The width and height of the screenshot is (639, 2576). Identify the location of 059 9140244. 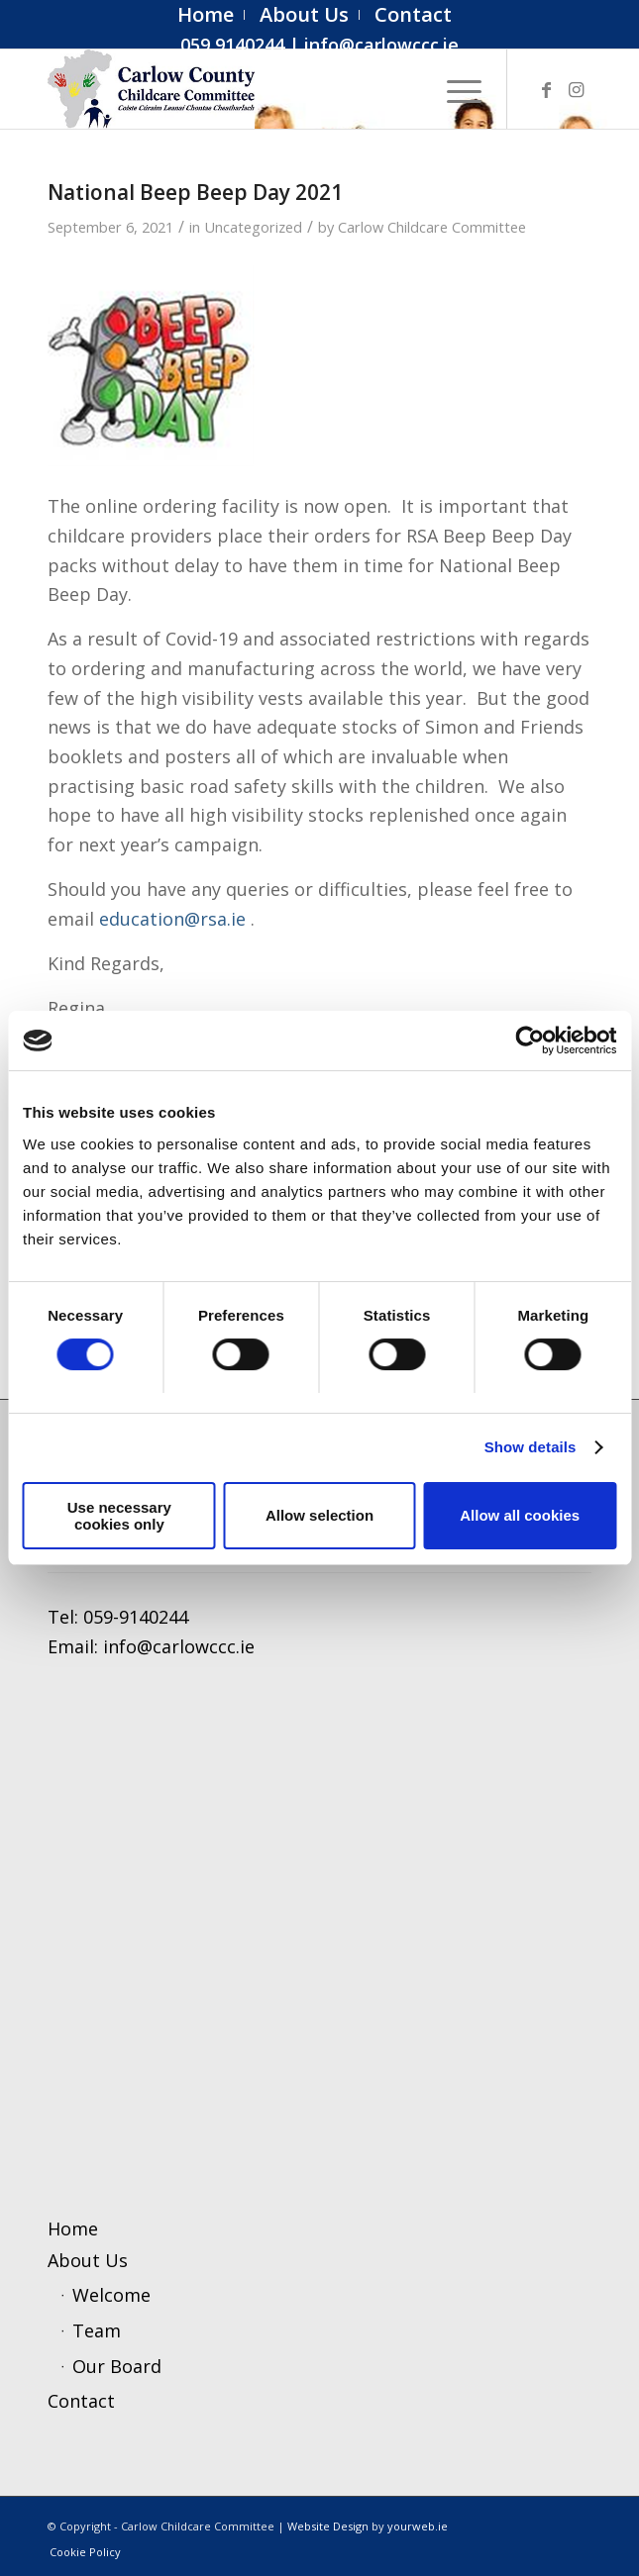
(232, 44).